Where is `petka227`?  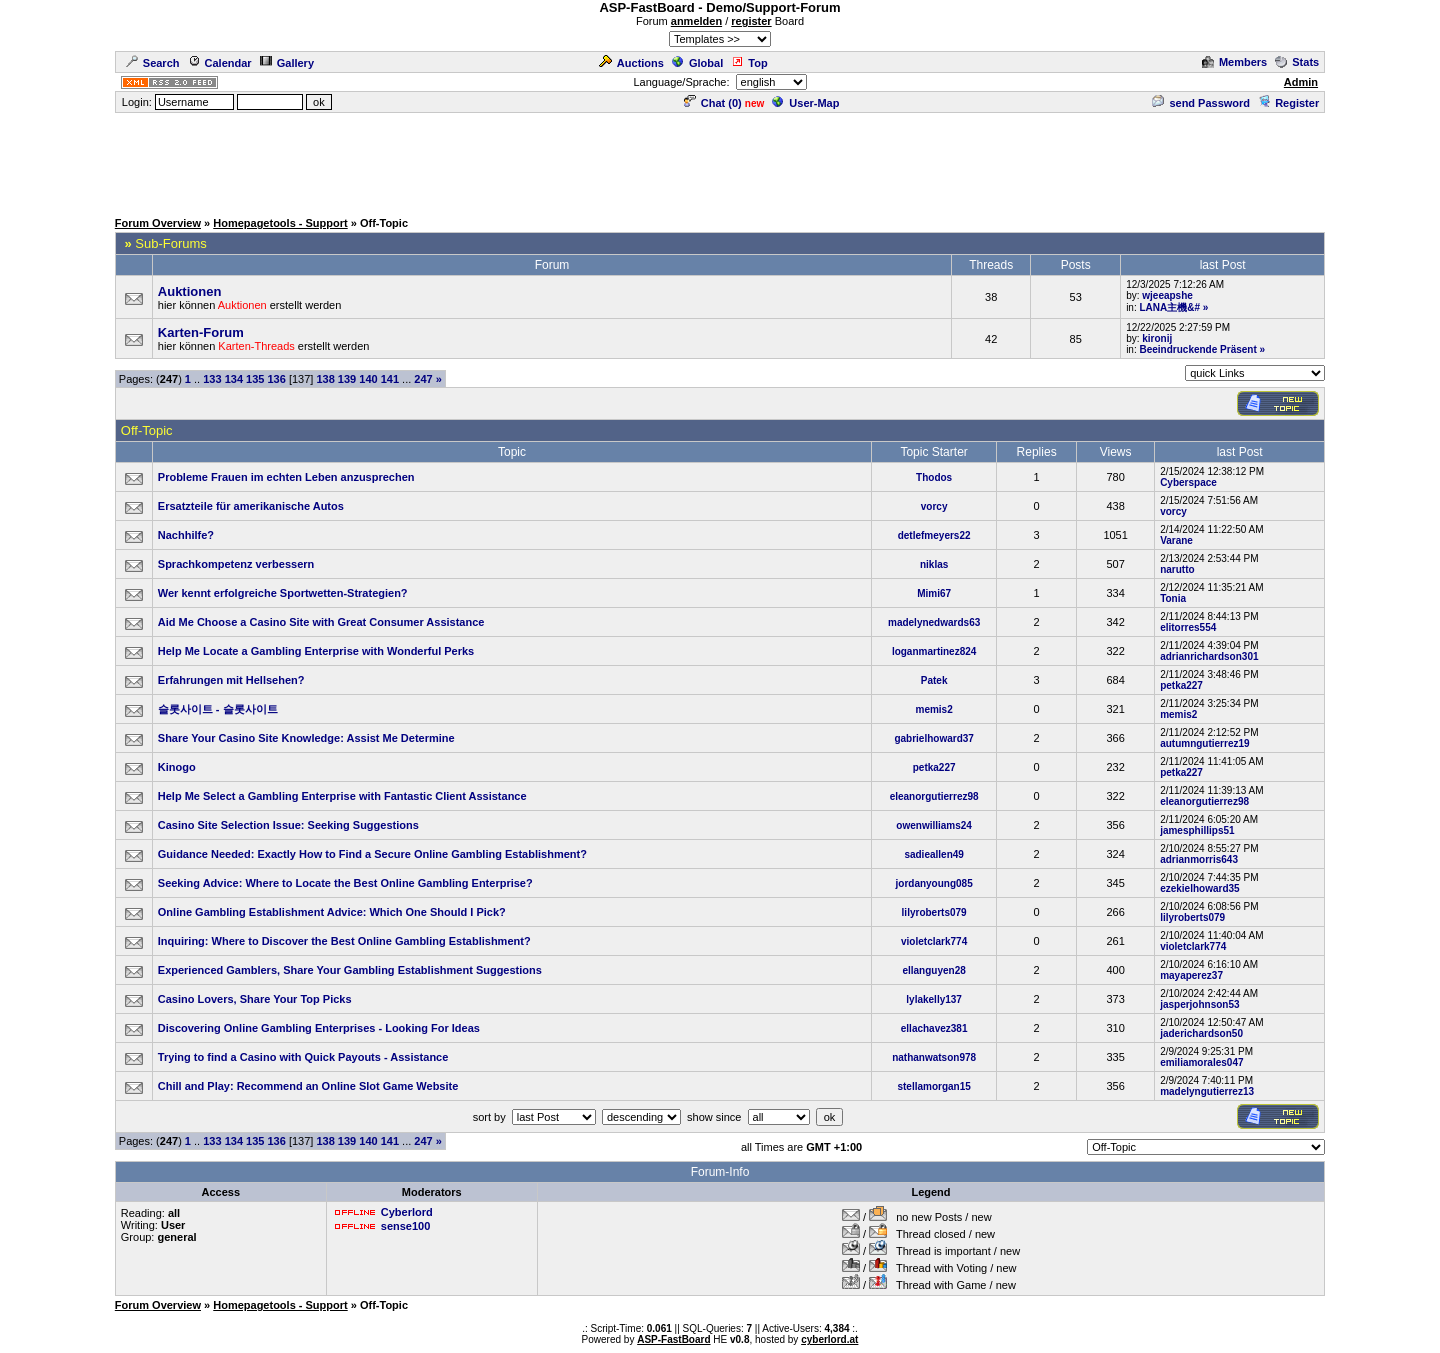
petka227 is located at coordinates (1181, 685).